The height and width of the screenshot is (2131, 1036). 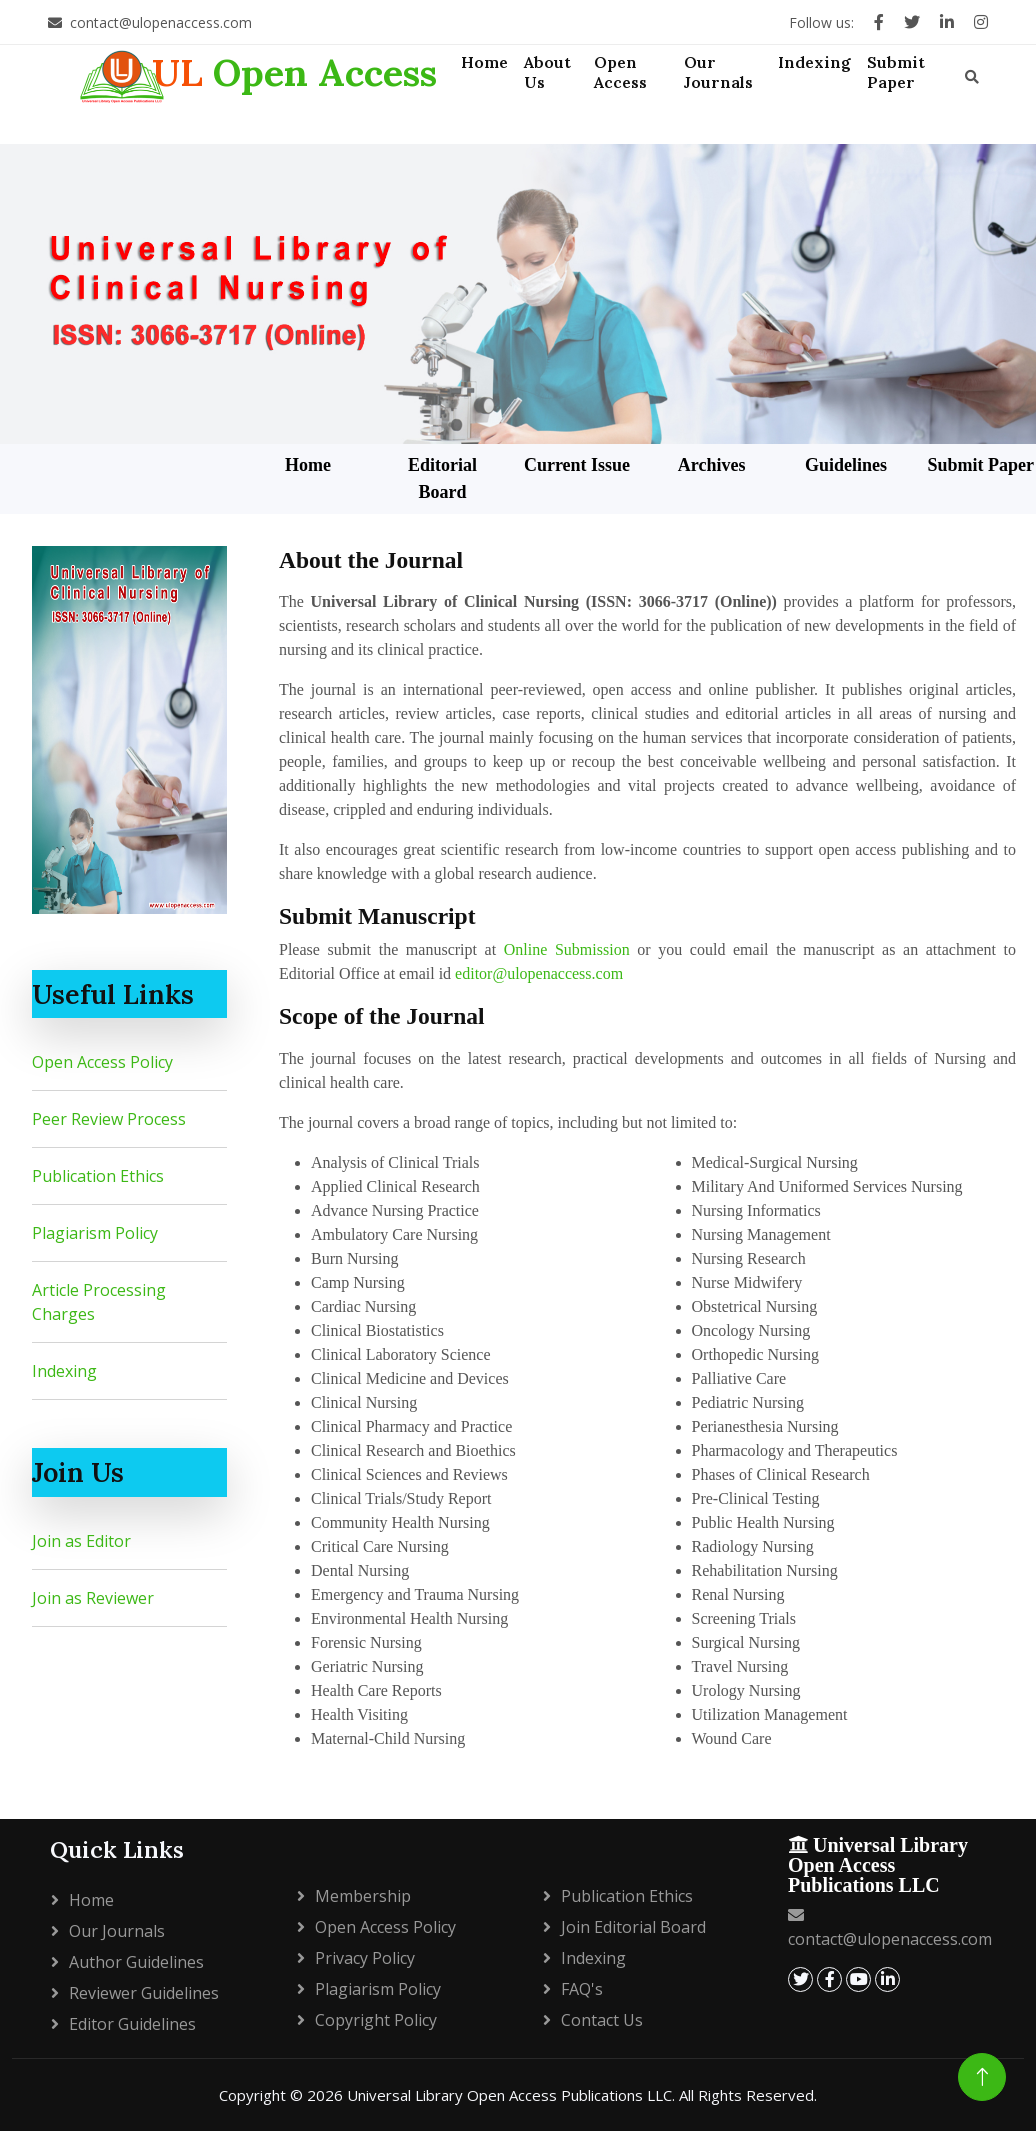 What do you see at coordinates (567, 949) in the screenshot?
I see `Online Submission` at bounding box center [567, 949].